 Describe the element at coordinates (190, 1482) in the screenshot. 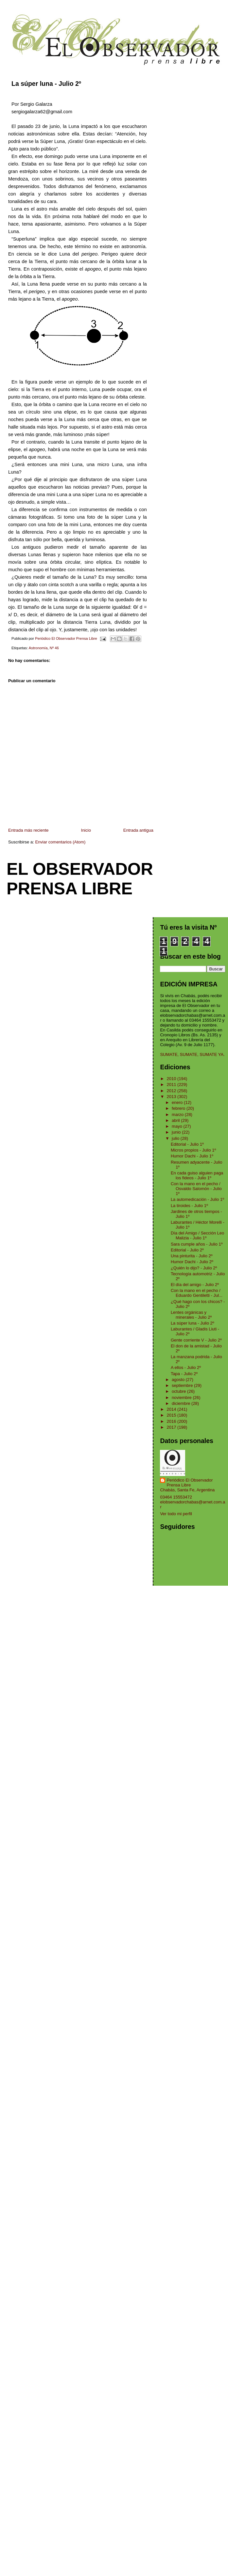

I see `Periódico El Observador Prensa Libre` at that location.